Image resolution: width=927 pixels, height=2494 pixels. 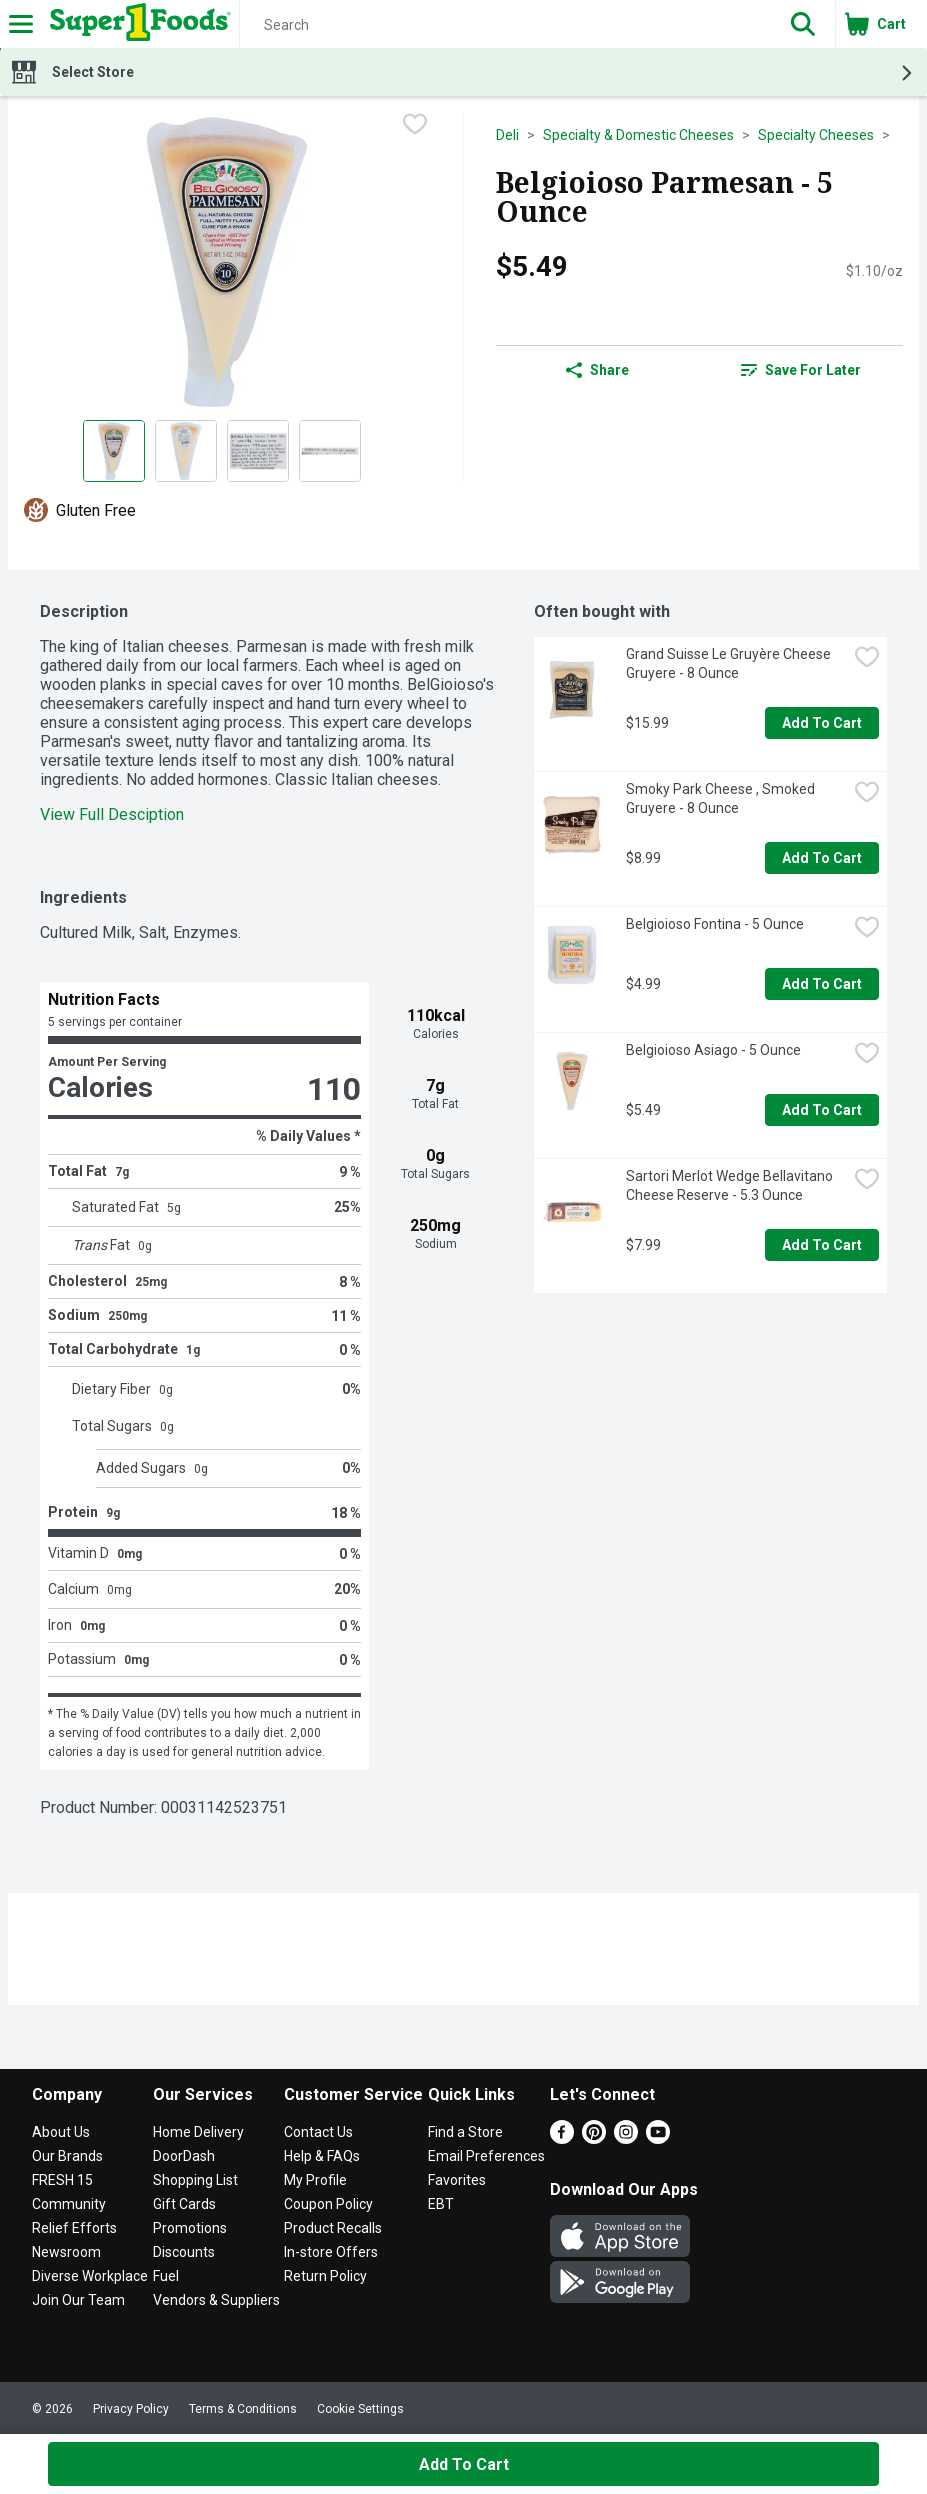 I want to click on [Search], so click(x=505, y=25).